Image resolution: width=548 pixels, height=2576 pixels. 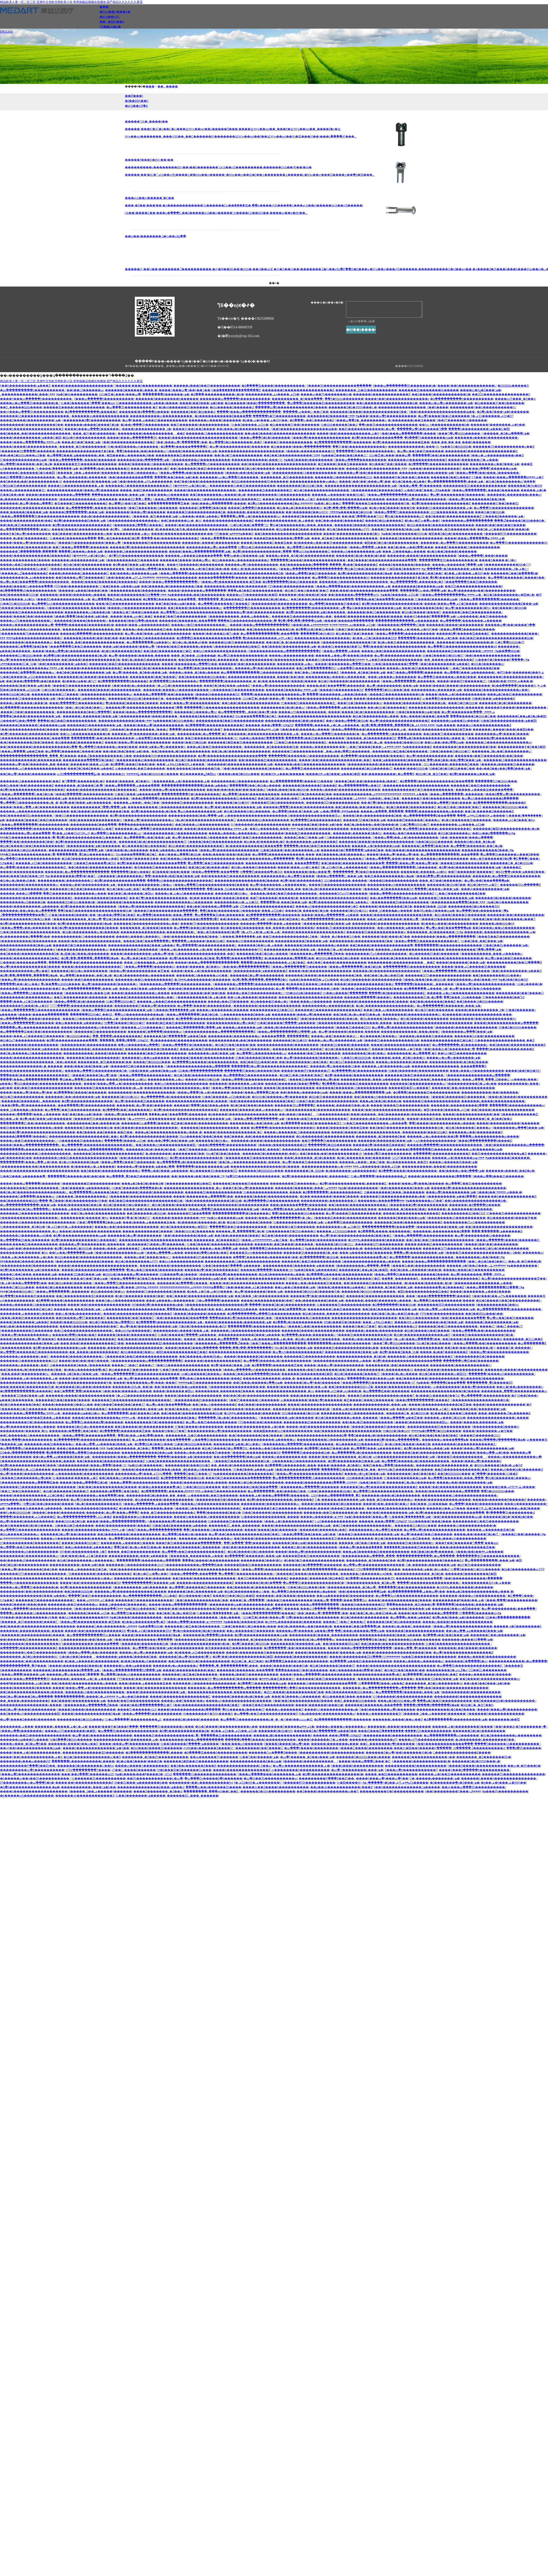 What do you see at coordinates (27, 577) in the screenshot?
I see `��������ɫ�ۺϼ�������` at bounding box center [27, 577].